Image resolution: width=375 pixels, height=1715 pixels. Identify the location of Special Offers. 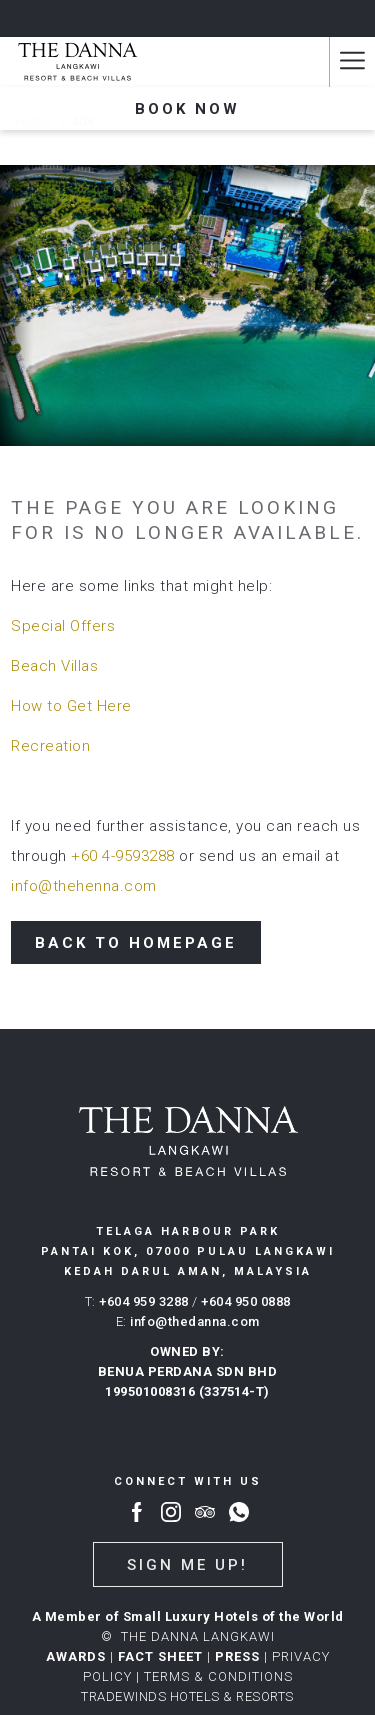
(63, 626).